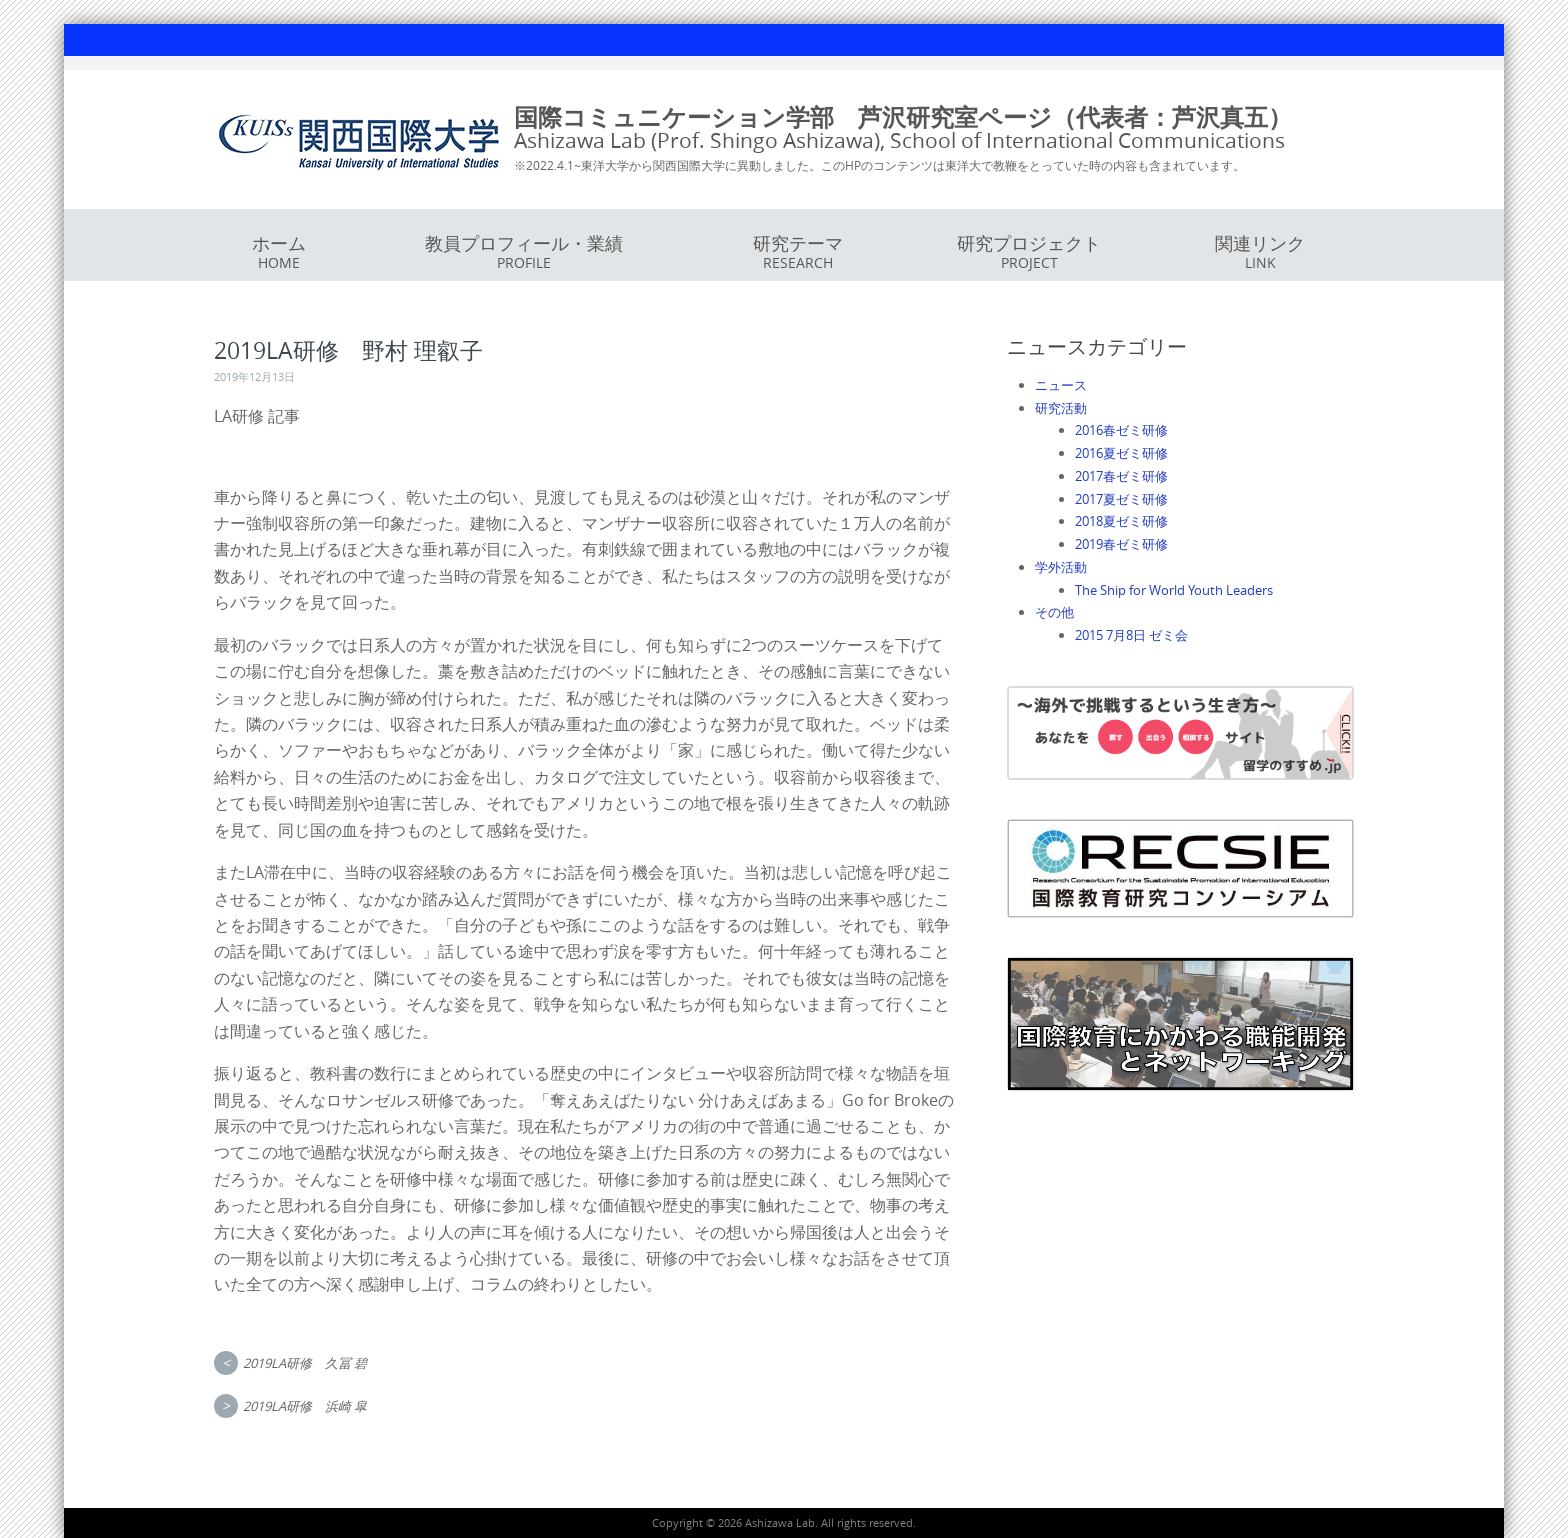  Describe the element at coordinates (305, 1406) in the screenshot. I see `2019LA研修 浜崎 皐` at that location.